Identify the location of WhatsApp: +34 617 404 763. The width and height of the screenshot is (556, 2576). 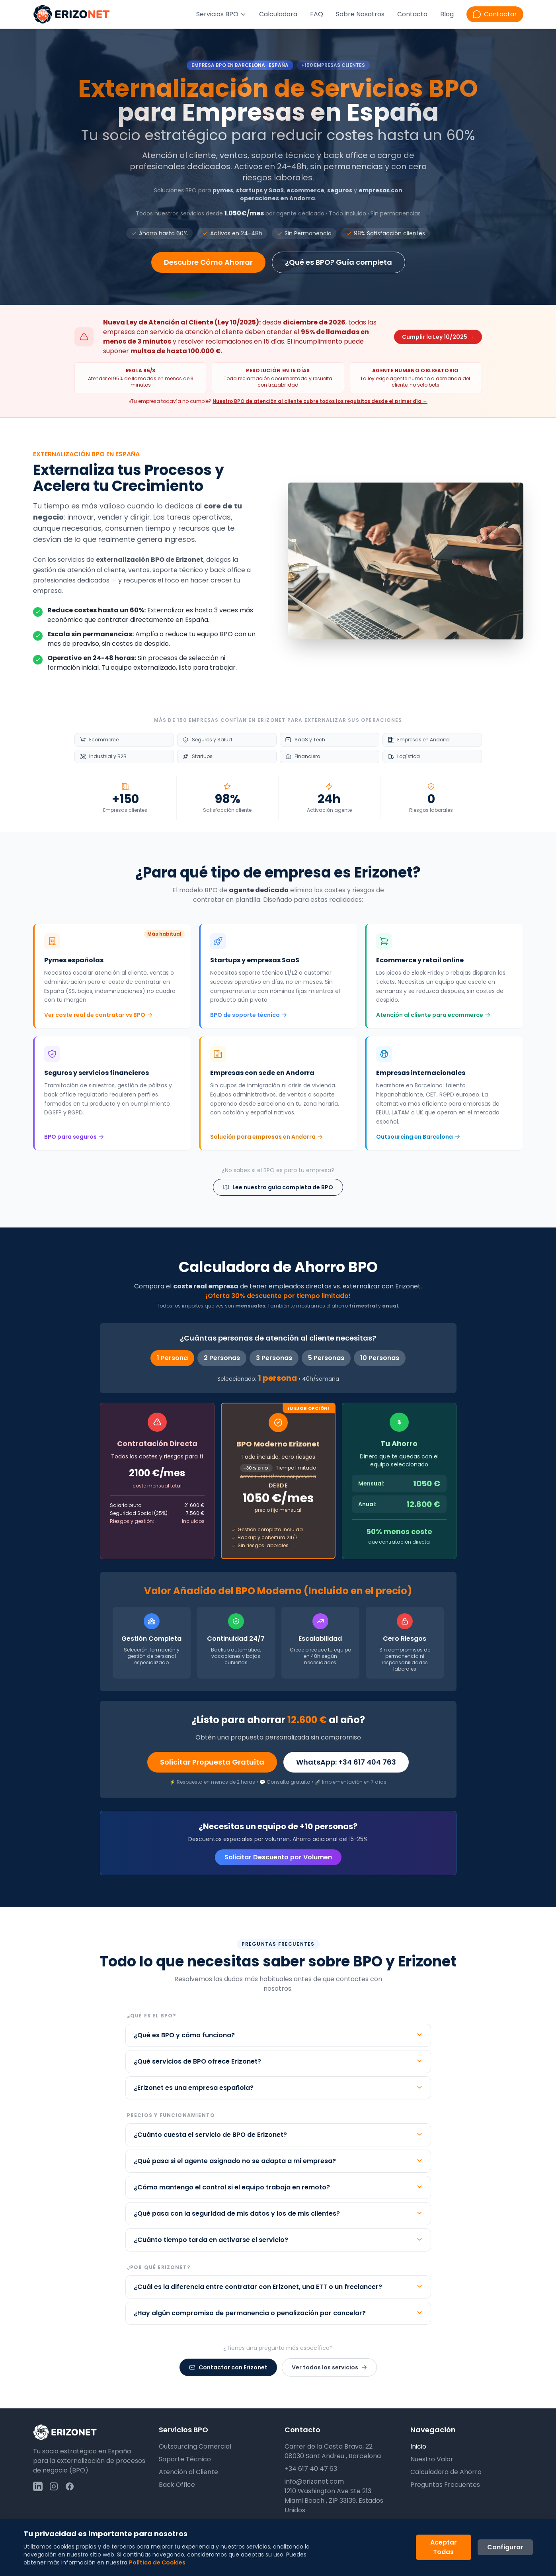
(346, 1762).